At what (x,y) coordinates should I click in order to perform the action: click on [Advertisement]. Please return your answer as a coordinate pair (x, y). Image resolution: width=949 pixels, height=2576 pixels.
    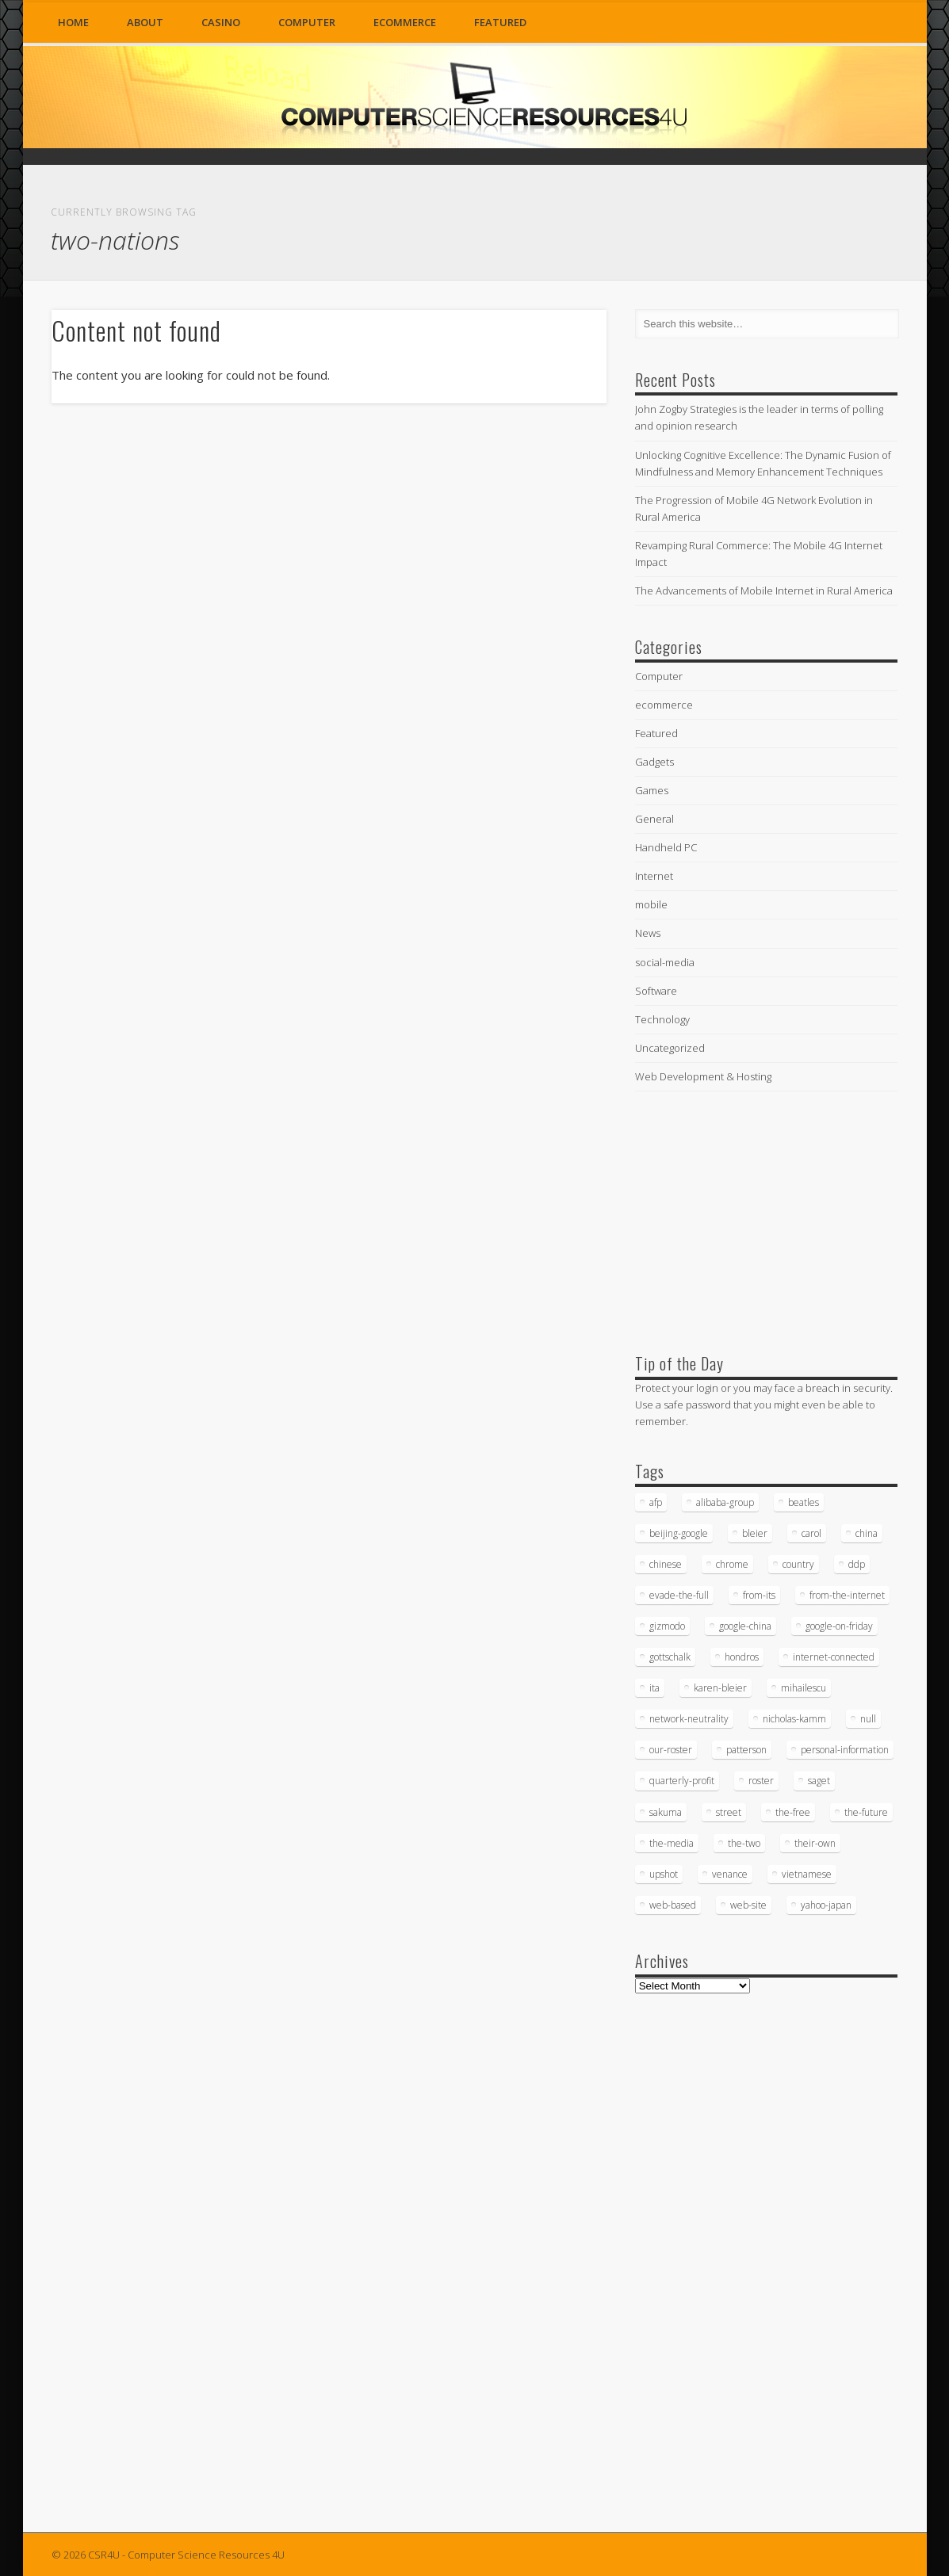
    Looking at the image, I should click on (754, 1219).